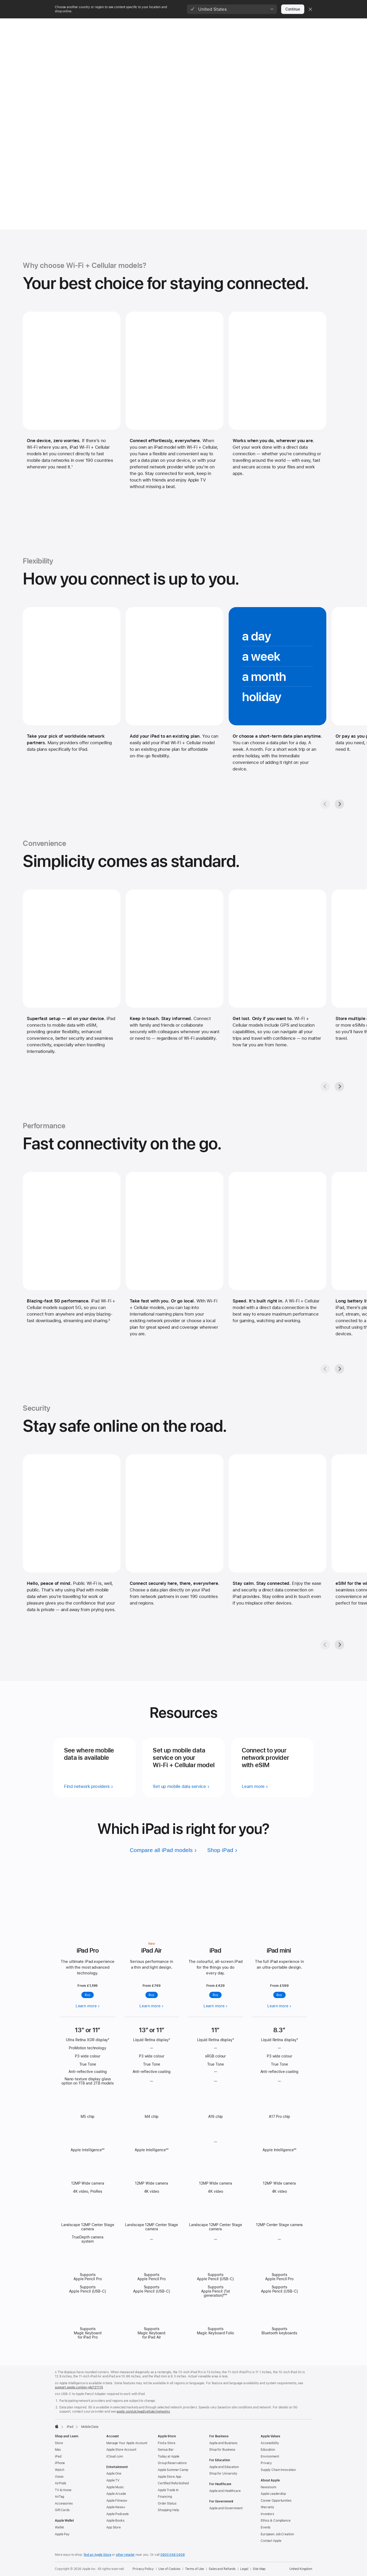  Describe the element at coordinates (225, 2491) in the screenshot. I see `Apple and Healthcare` at that location.